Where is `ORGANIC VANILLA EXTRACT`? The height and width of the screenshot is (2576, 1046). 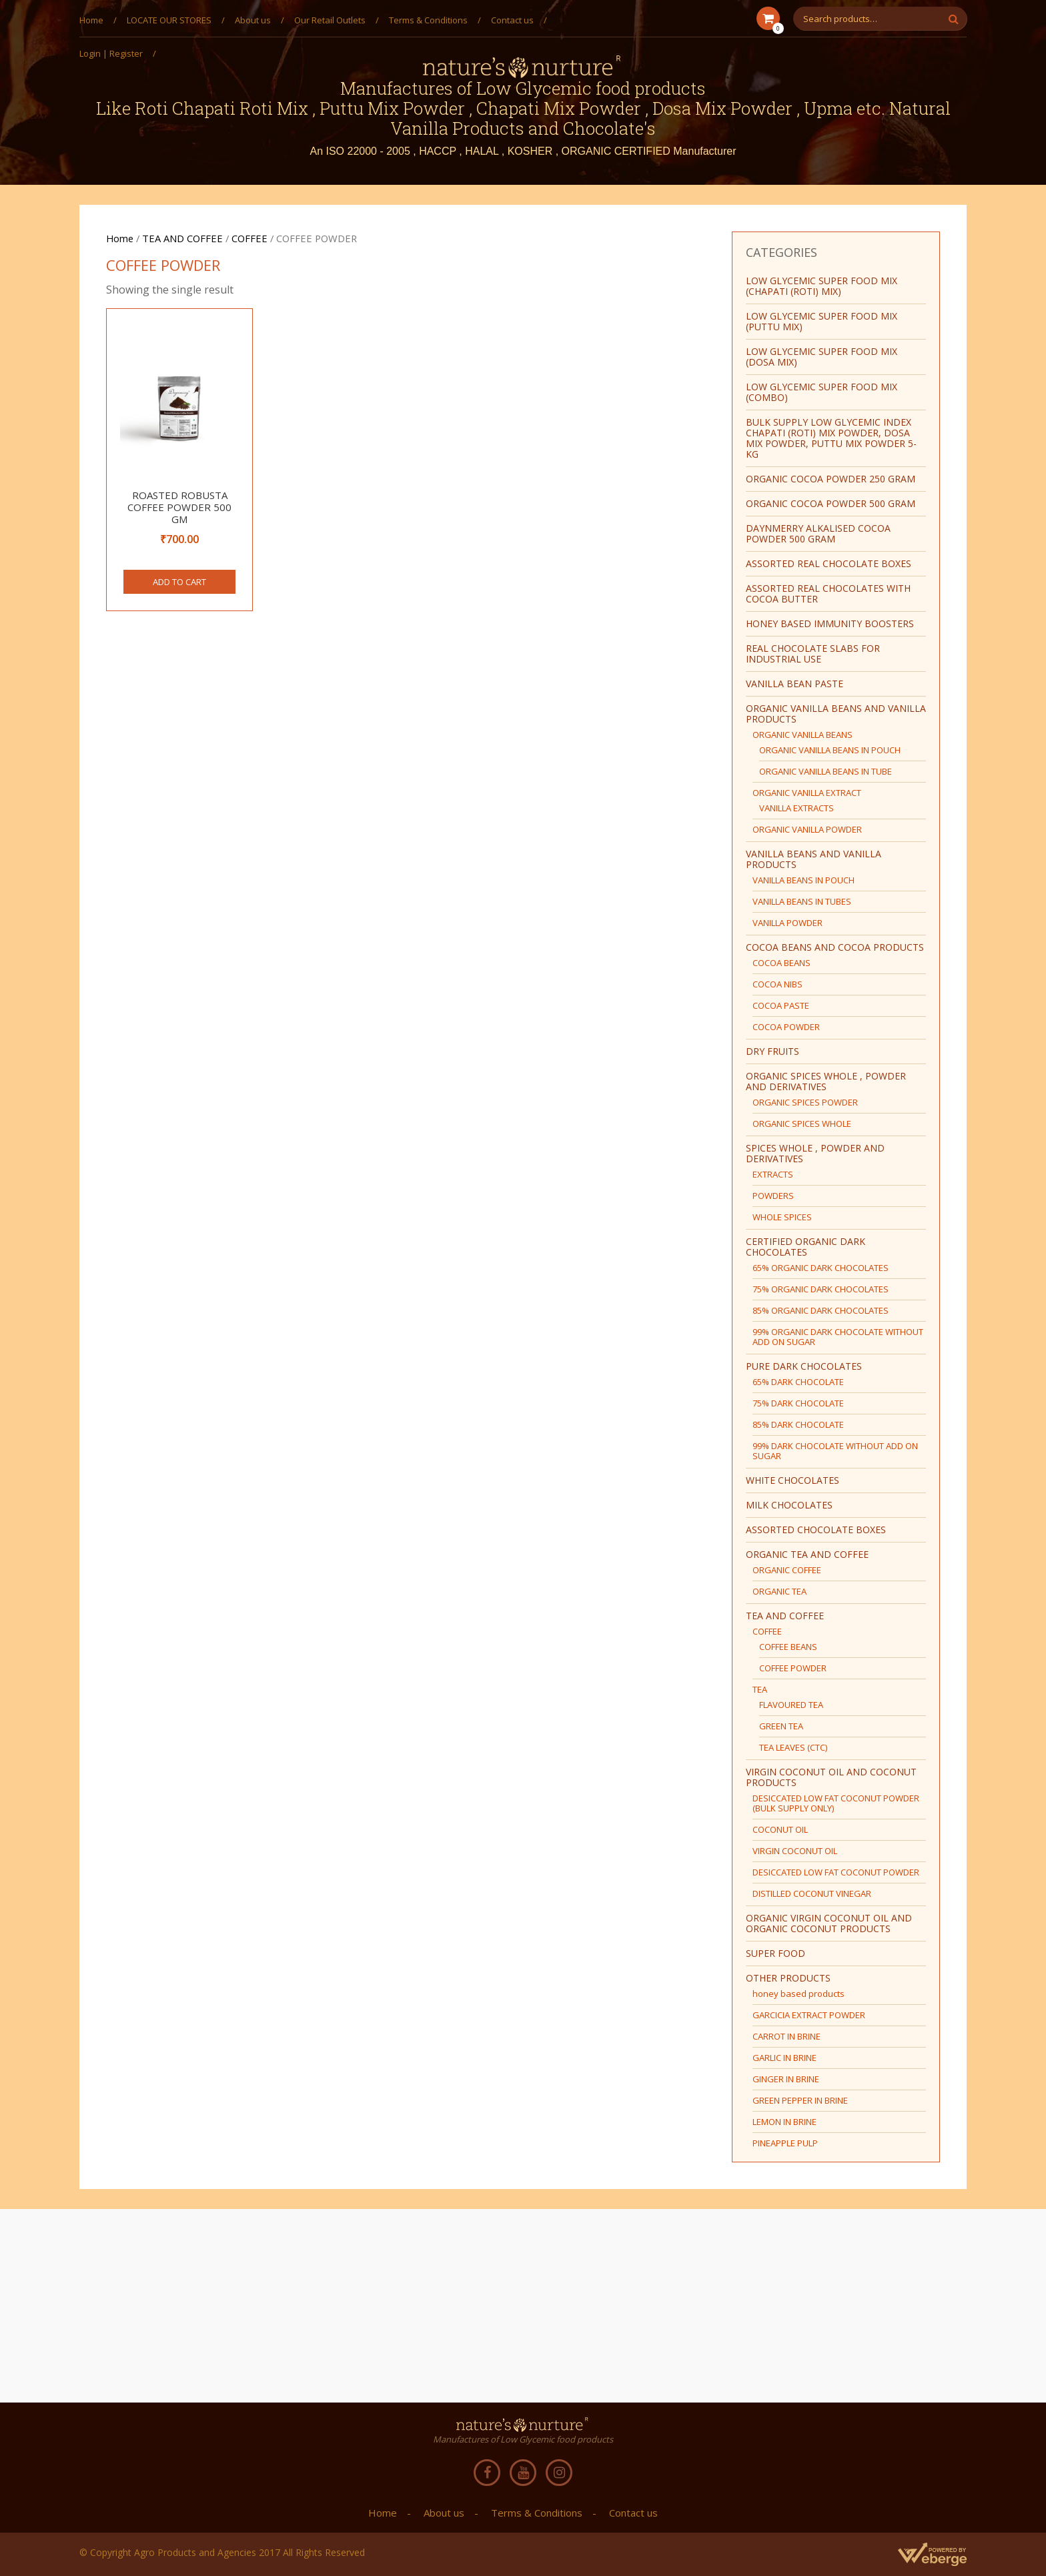
ORGANIC VANILLA EXTRACT is located at coordinates (806, 793).